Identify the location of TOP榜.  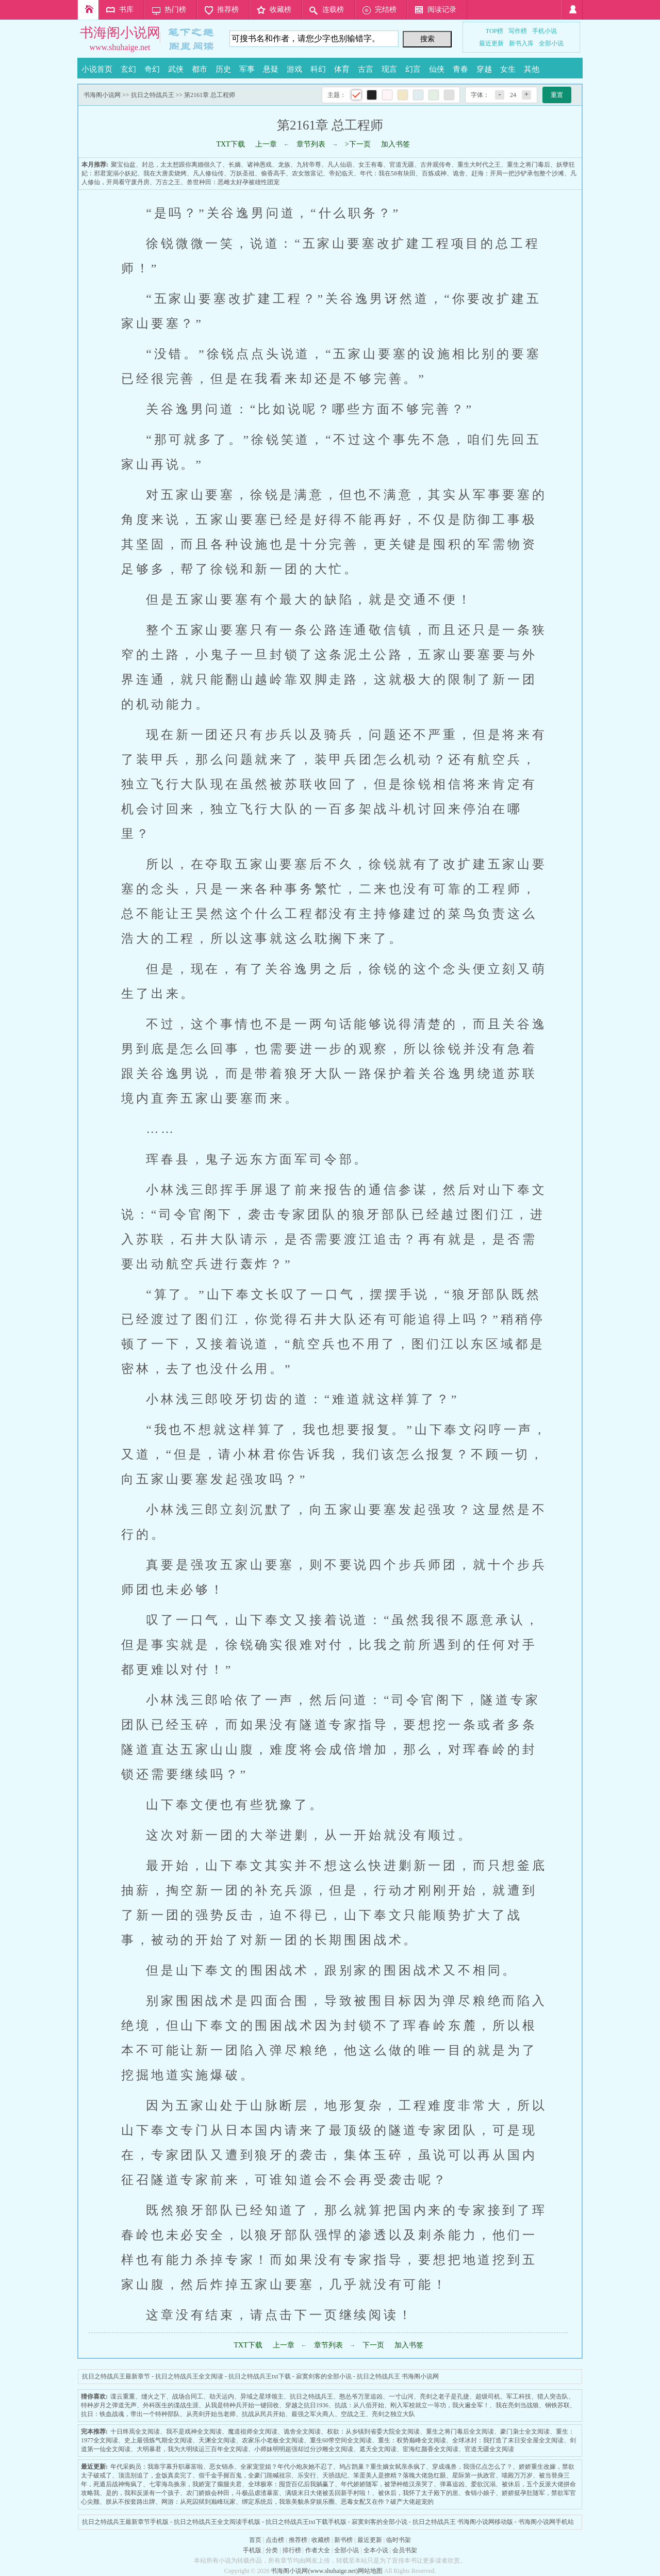
(494, 31).